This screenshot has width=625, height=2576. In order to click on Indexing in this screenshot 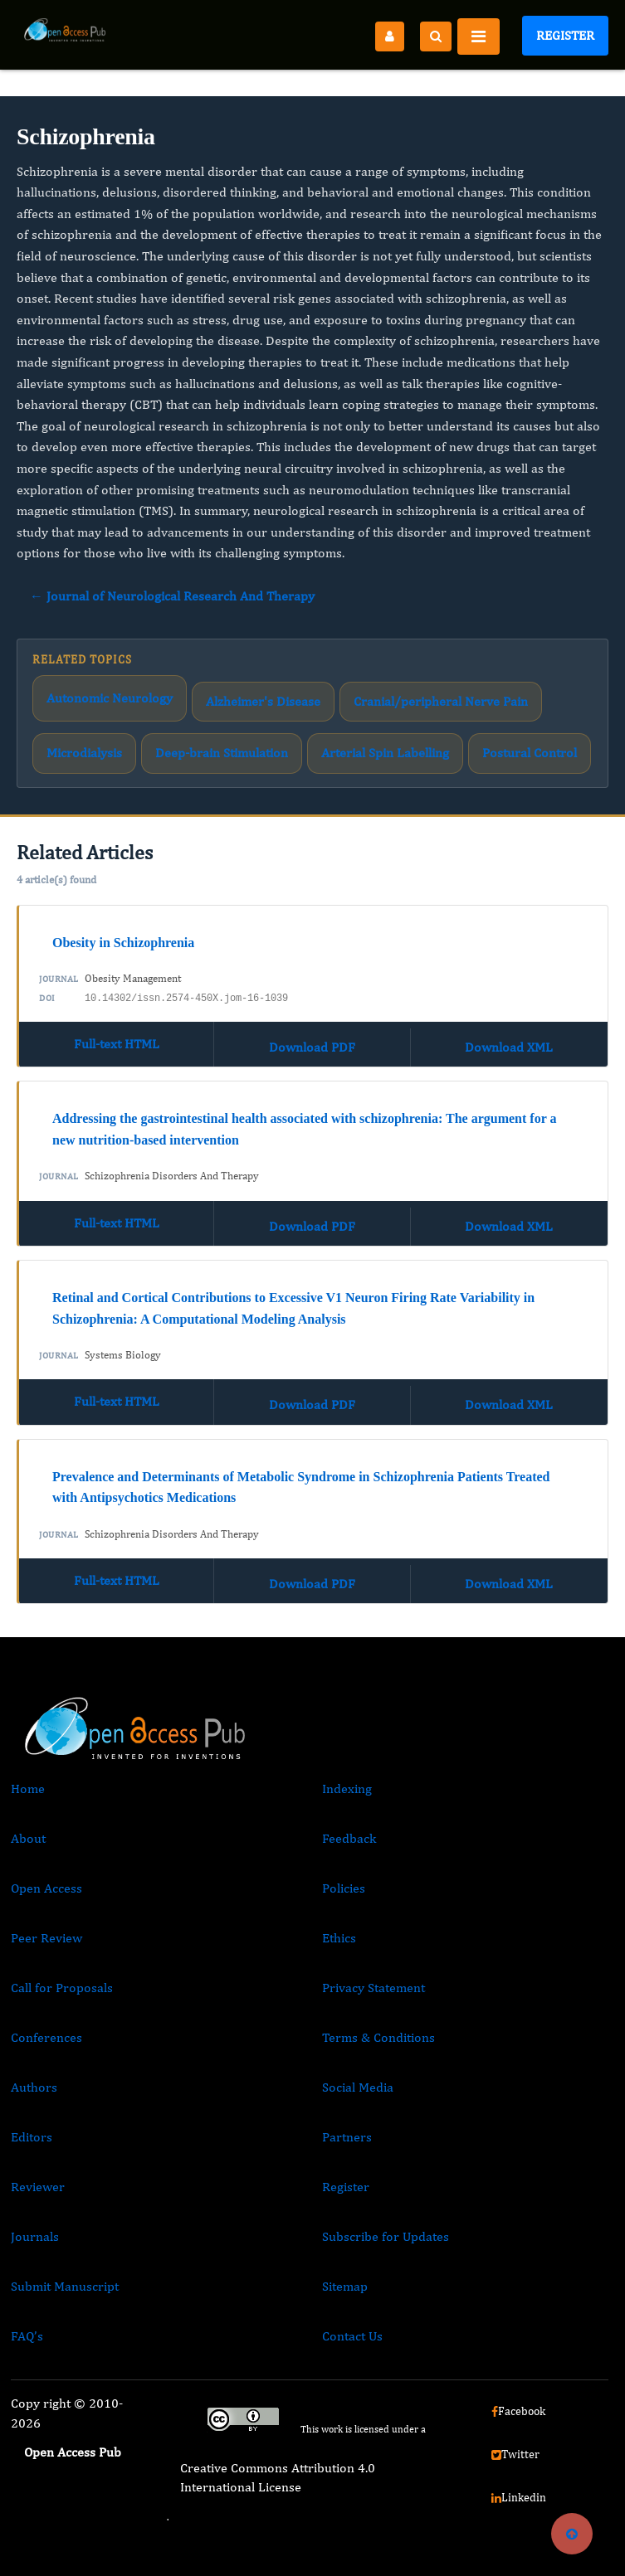, I will do `click(347, 1788)`.